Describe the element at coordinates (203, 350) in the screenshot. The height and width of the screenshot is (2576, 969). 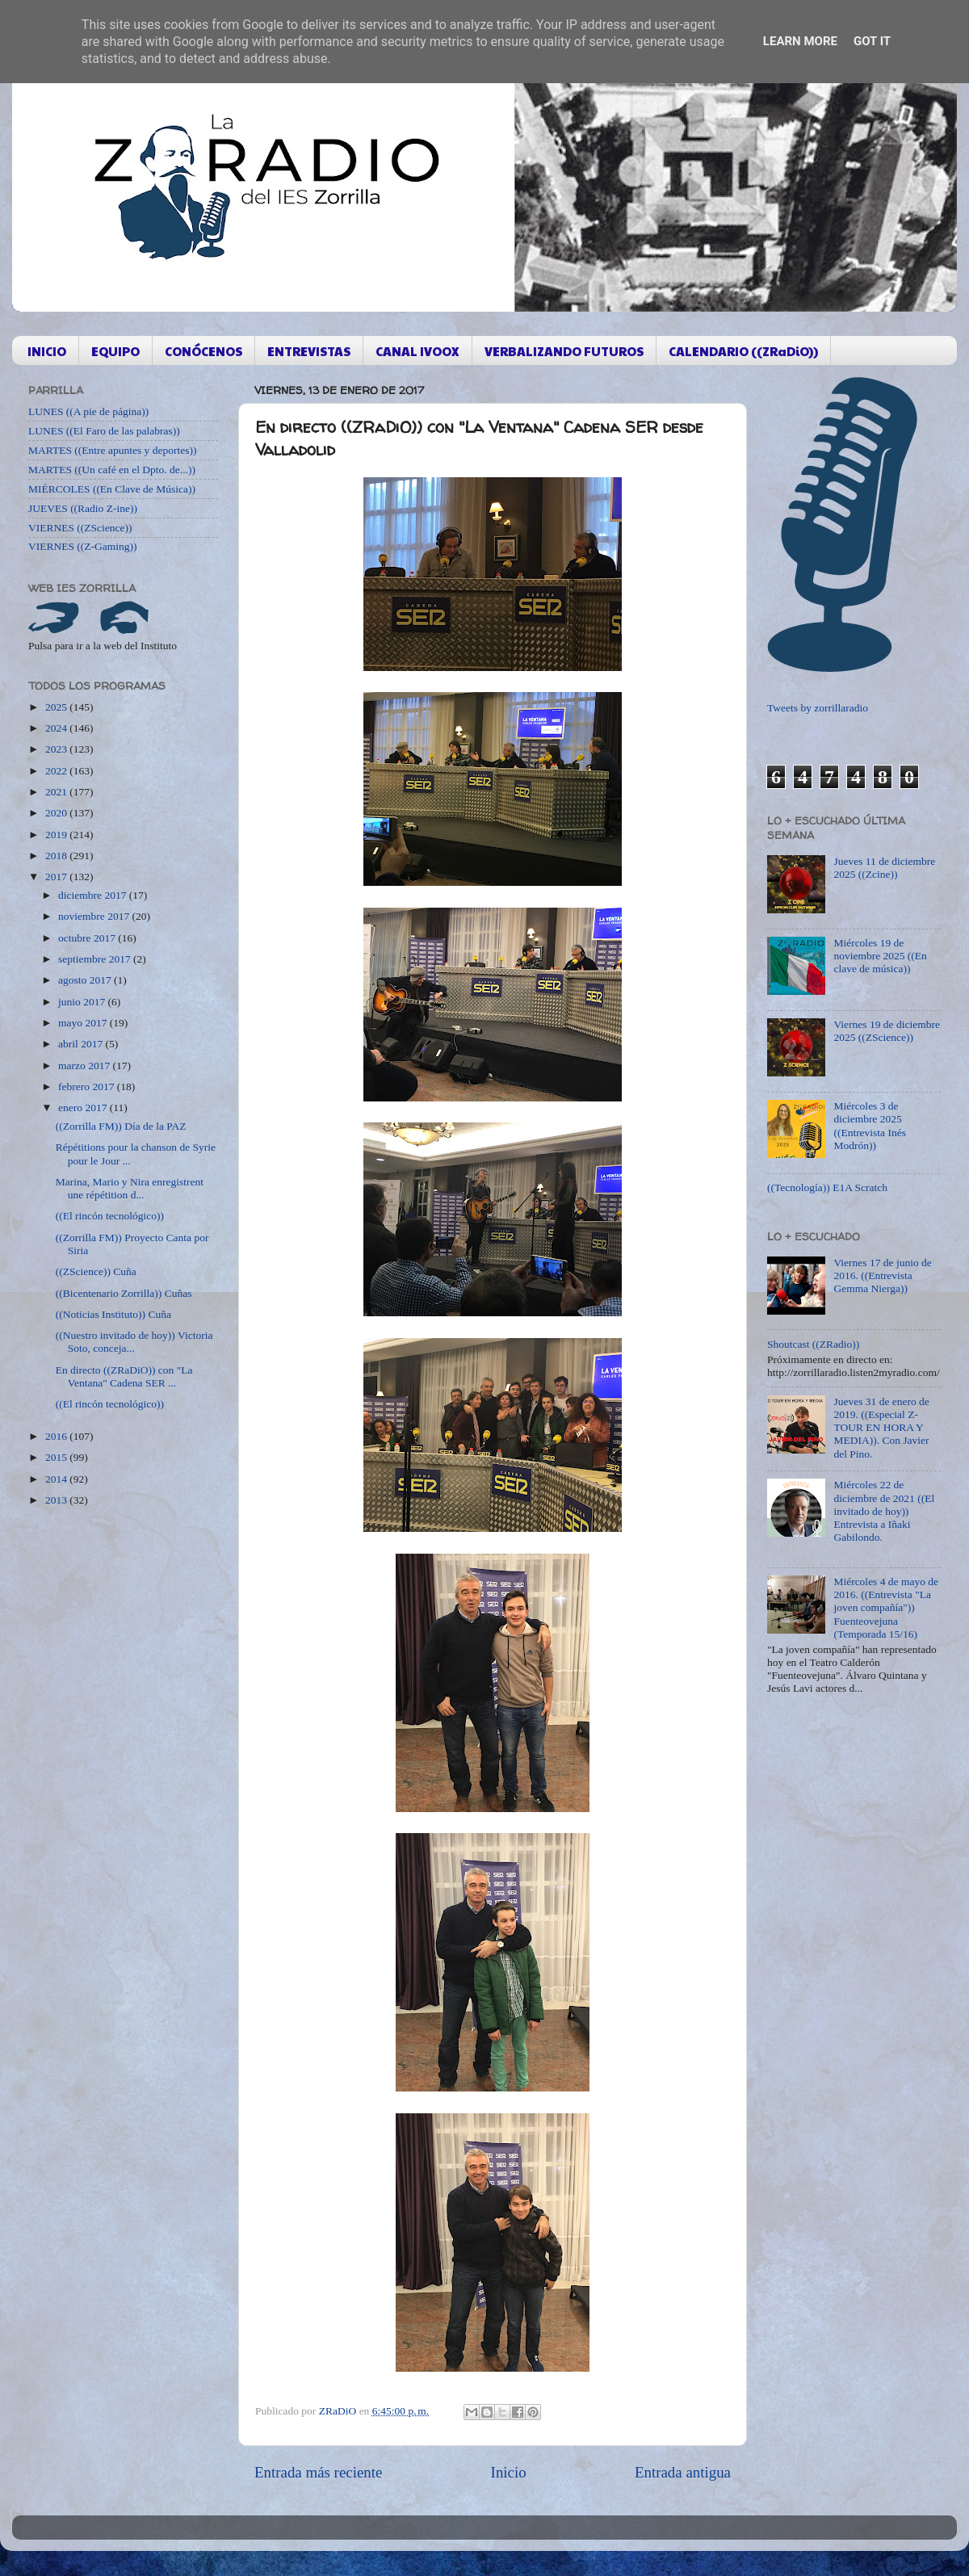
I see `CONÓCENOS` at that location.